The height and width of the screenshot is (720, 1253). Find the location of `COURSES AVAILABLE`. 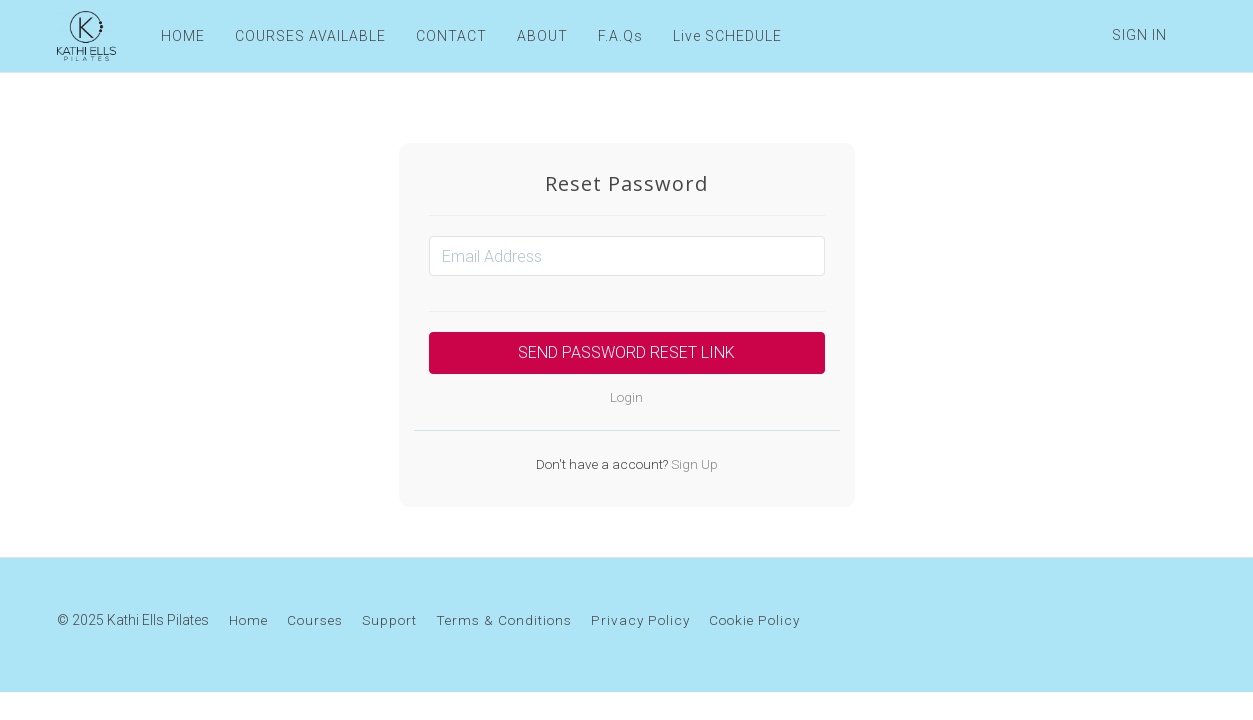

COURSES AVAILABLE is located at coordinates (310, 36).